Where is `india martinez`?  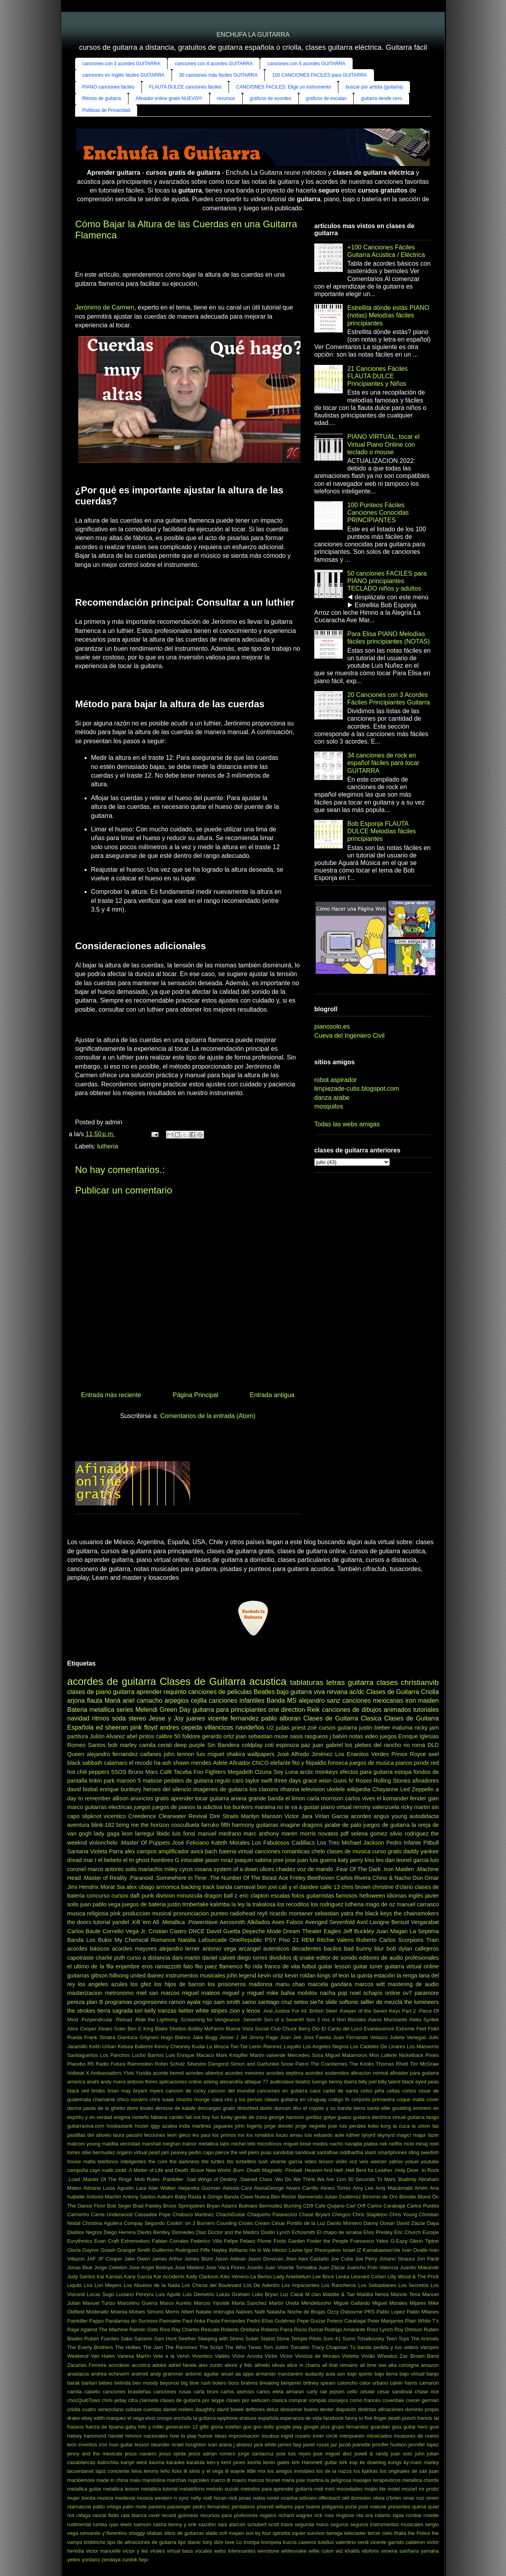 india martinez is located at coordinates (195, 2126).